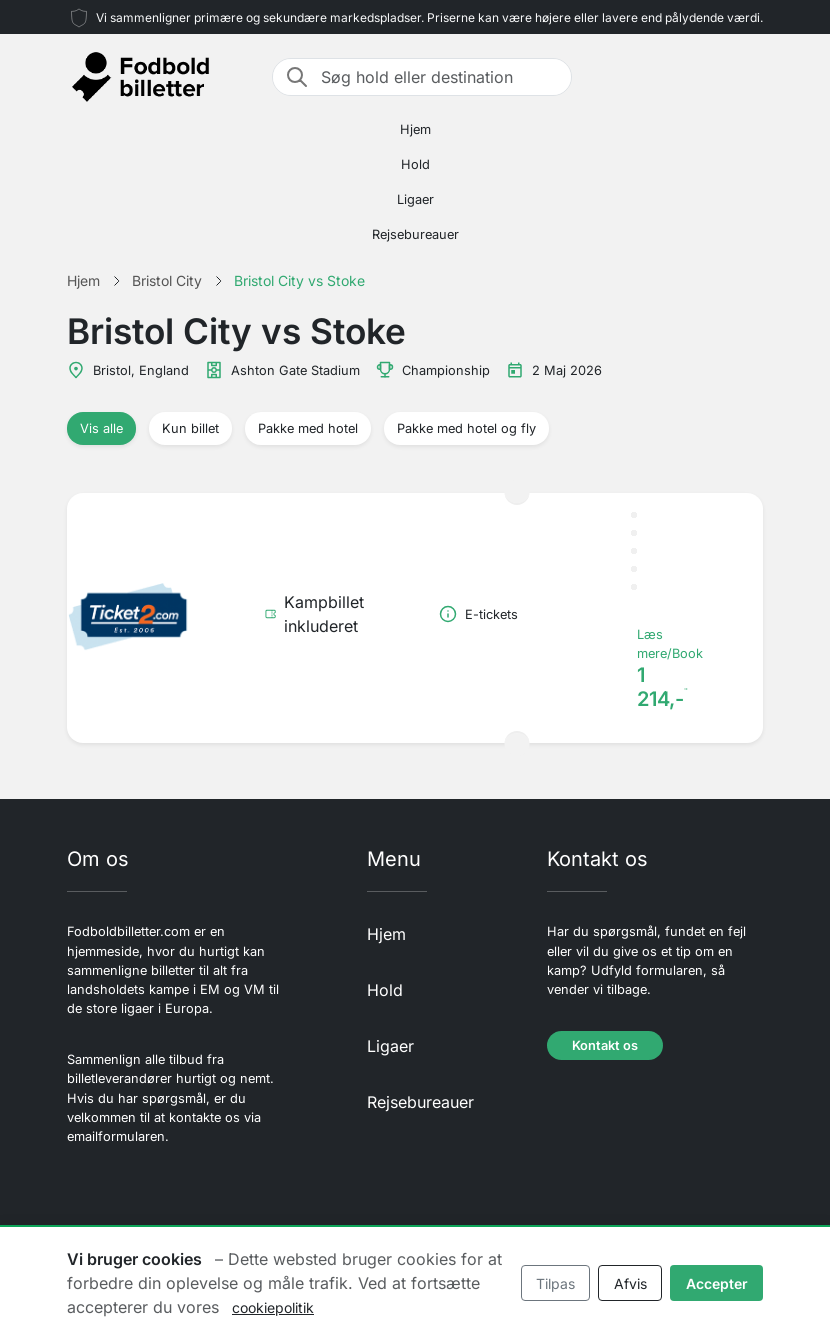 The image size is (830, 1339). I want to click on Hjem, so click(415, 129).